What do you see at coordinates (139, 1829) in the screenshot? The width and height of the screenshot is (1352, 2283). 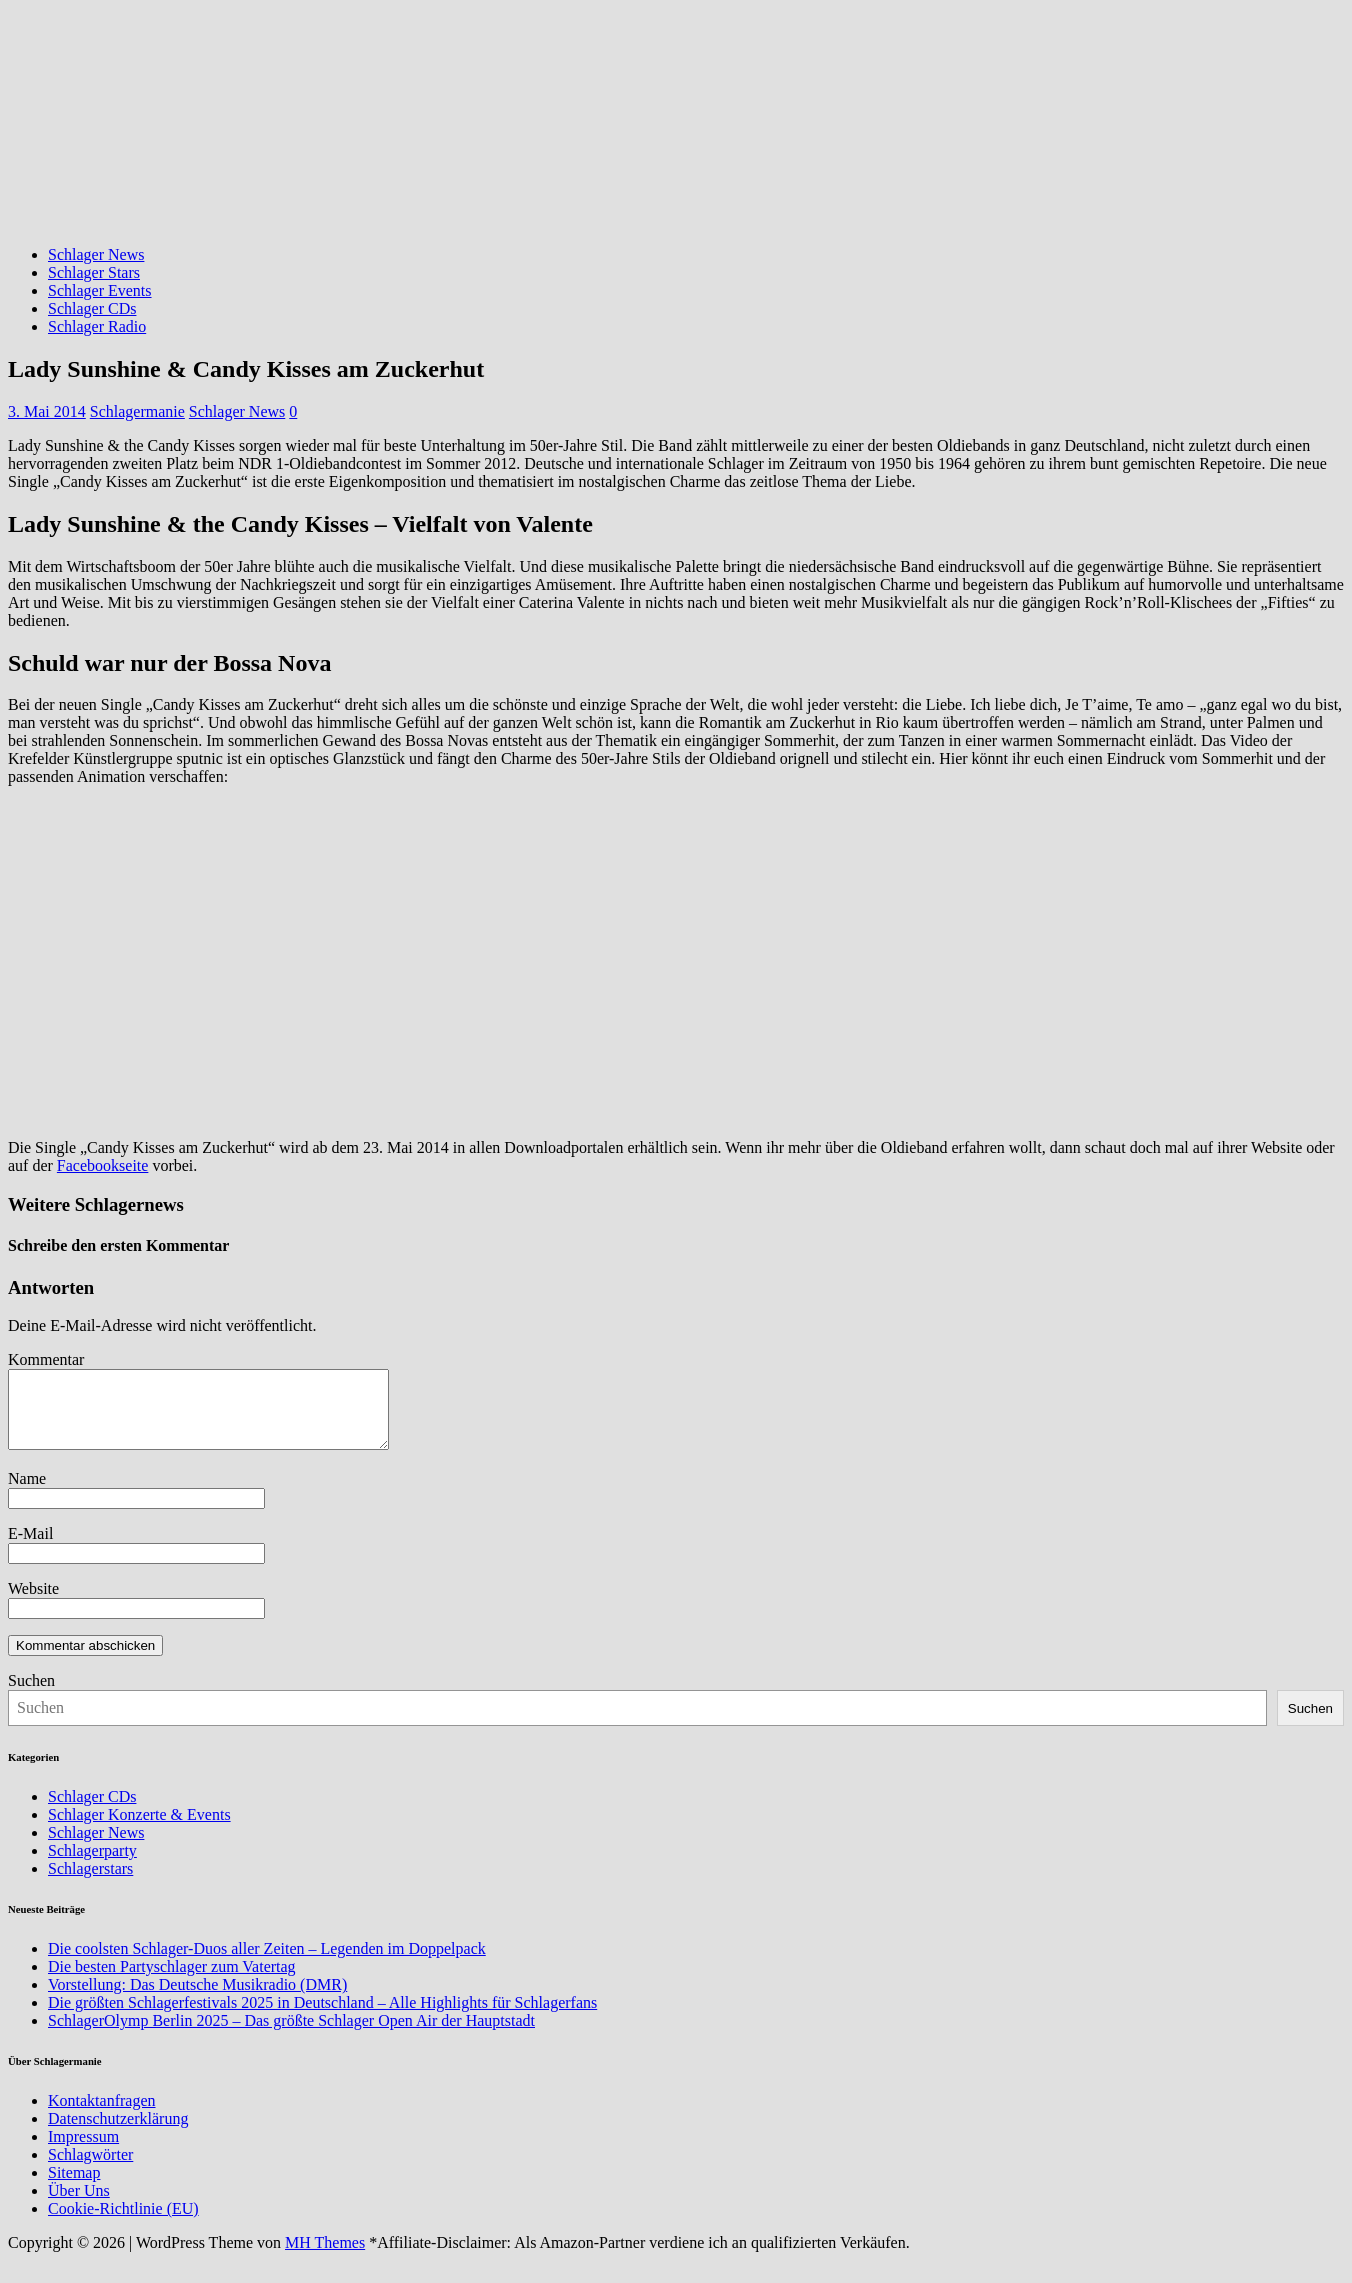 I see `Schlager Konzerte & Events` at bounding box center [139, 1829].